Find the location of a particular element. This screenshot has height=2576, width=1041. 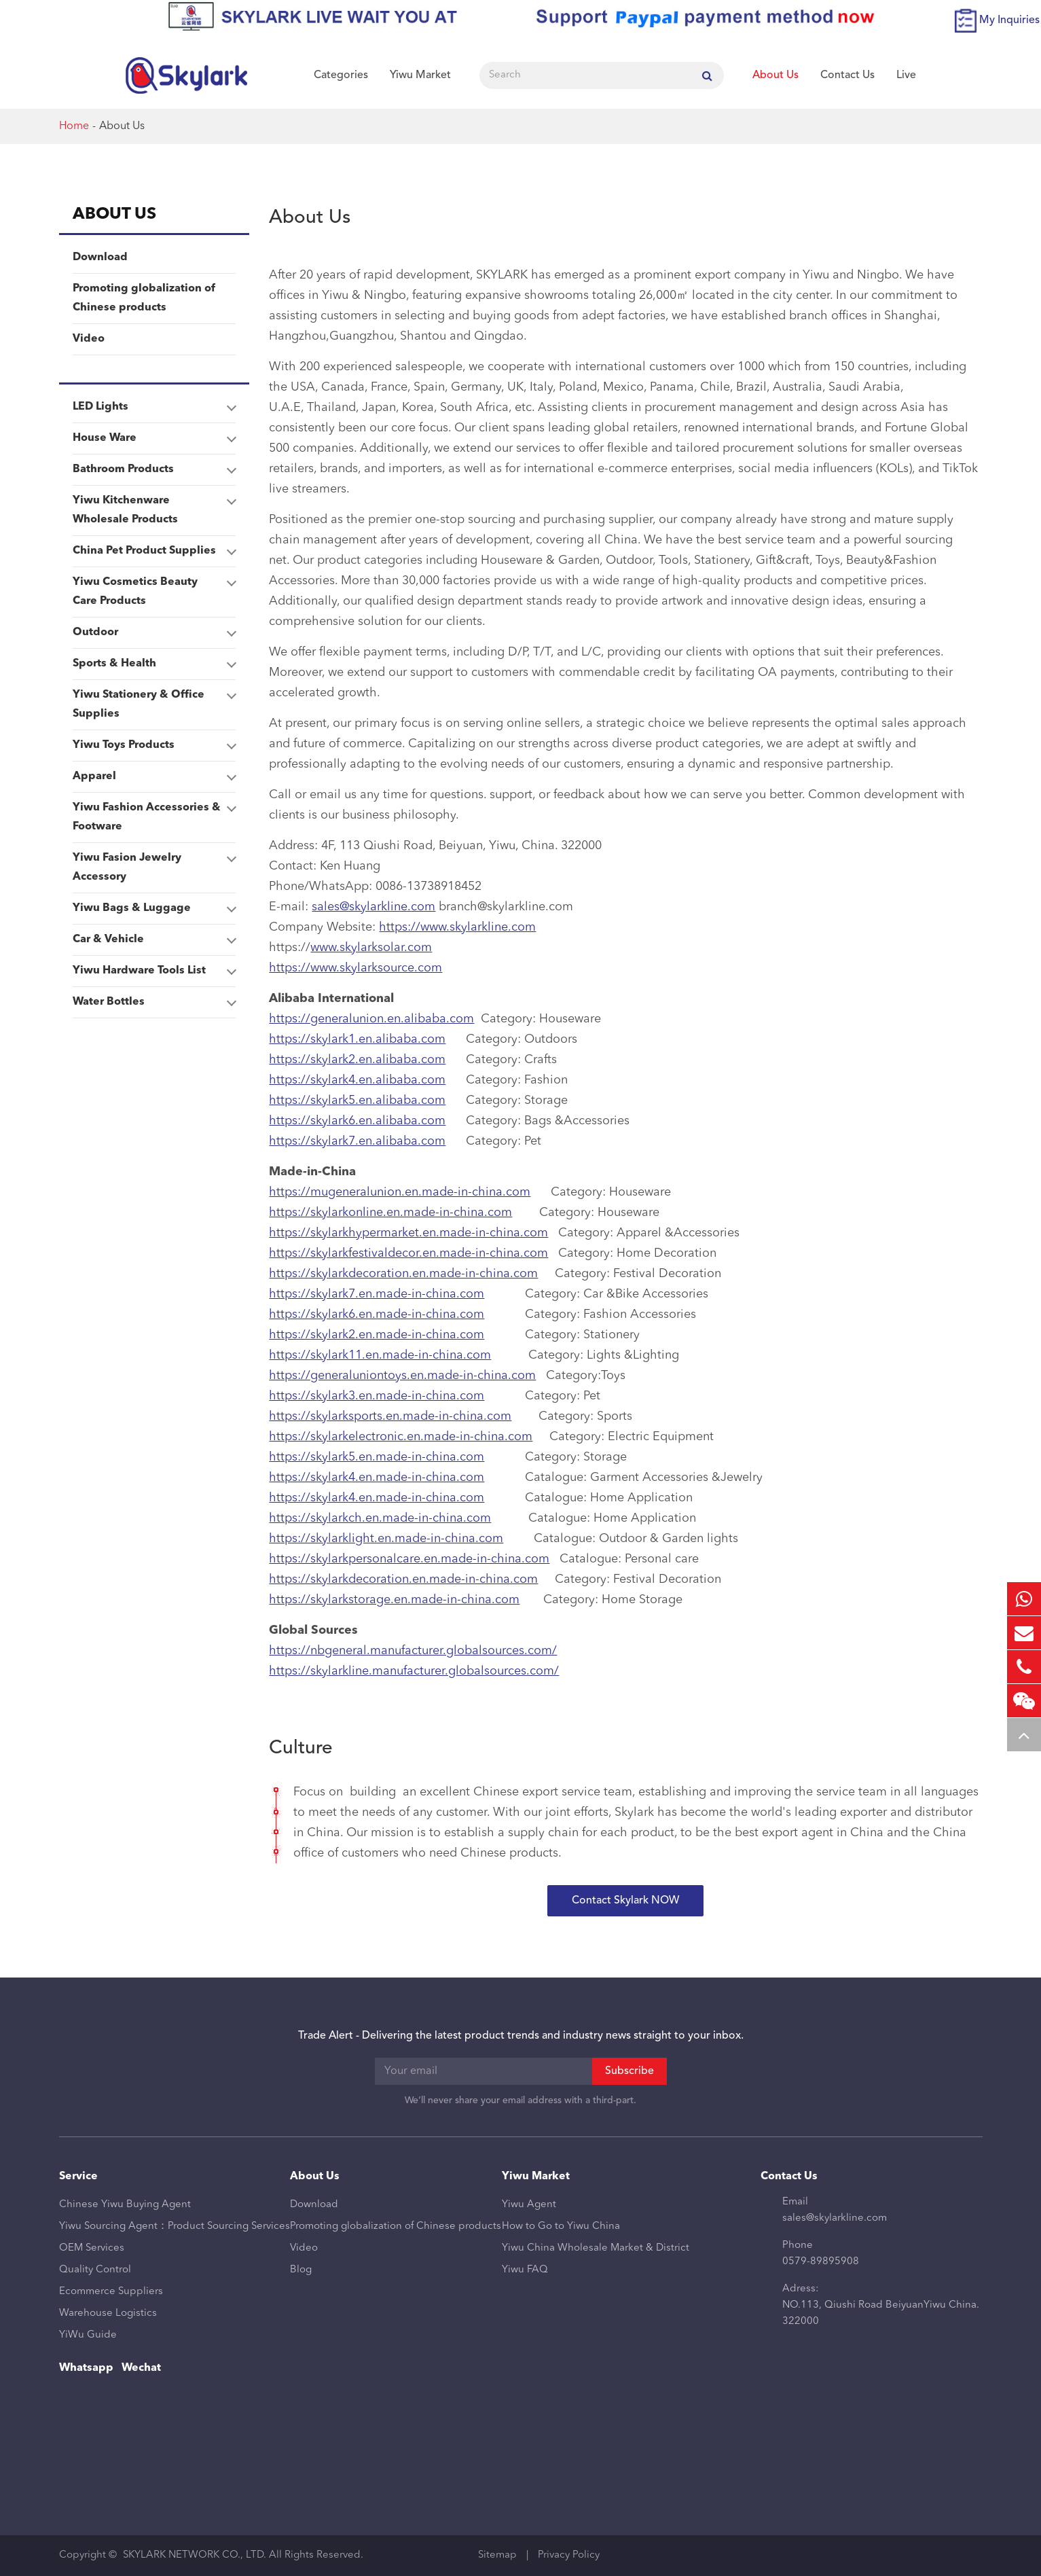

Yiwu Market is located at coordinates (420, 75).